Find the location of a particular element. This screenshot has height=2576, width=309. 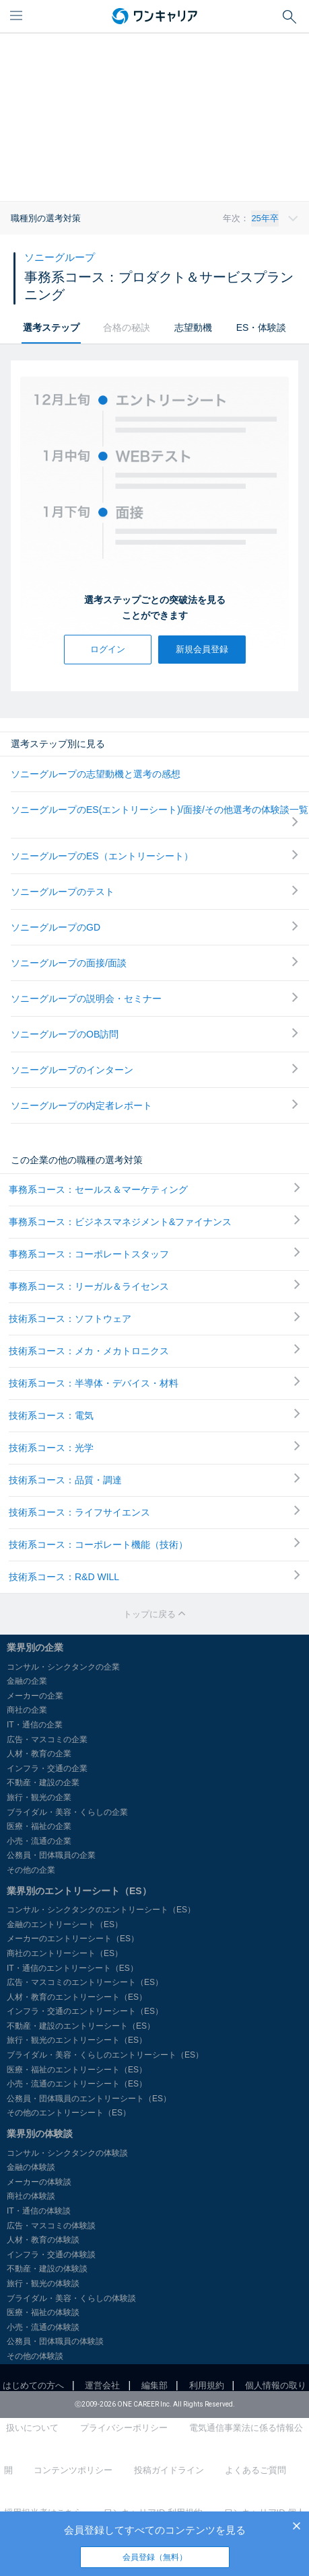

ソニーグループのGD is located at coordinates (154, 927).